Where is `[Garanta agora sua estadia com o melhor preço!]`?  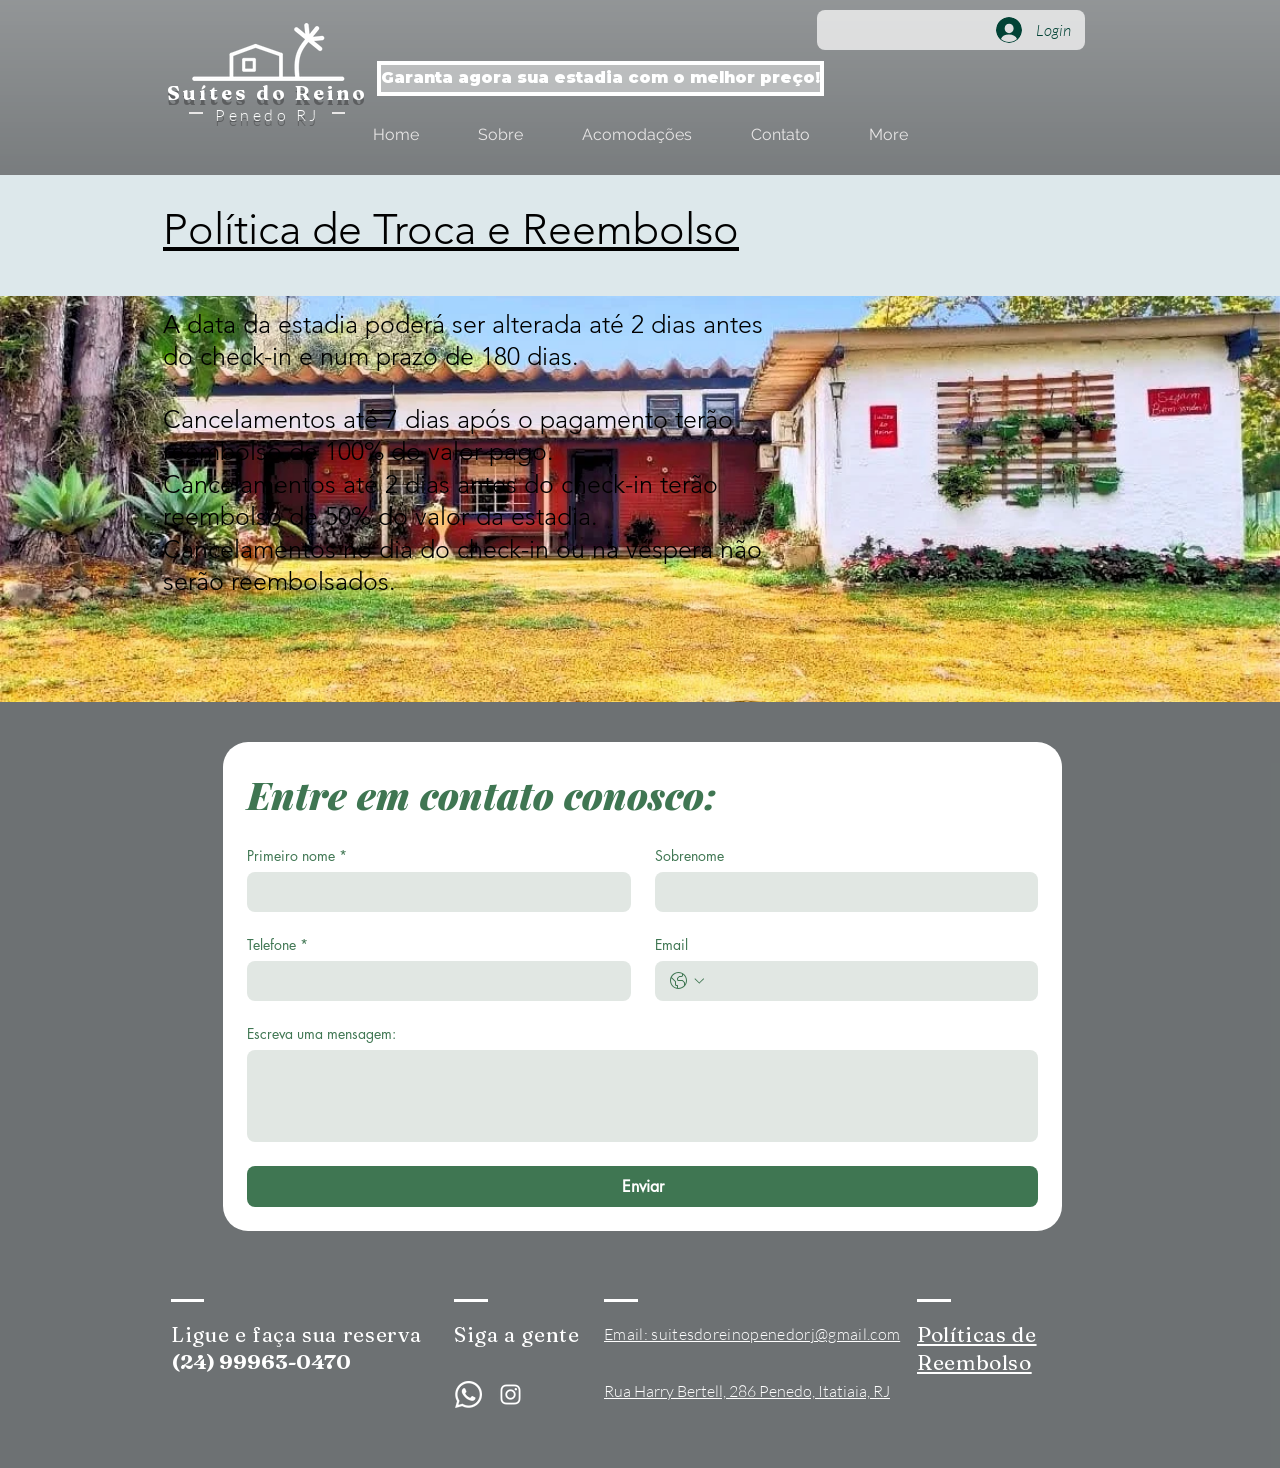 [Garanta agora sua estadia com o melhor preço!] is located at coordinates (600, 78).